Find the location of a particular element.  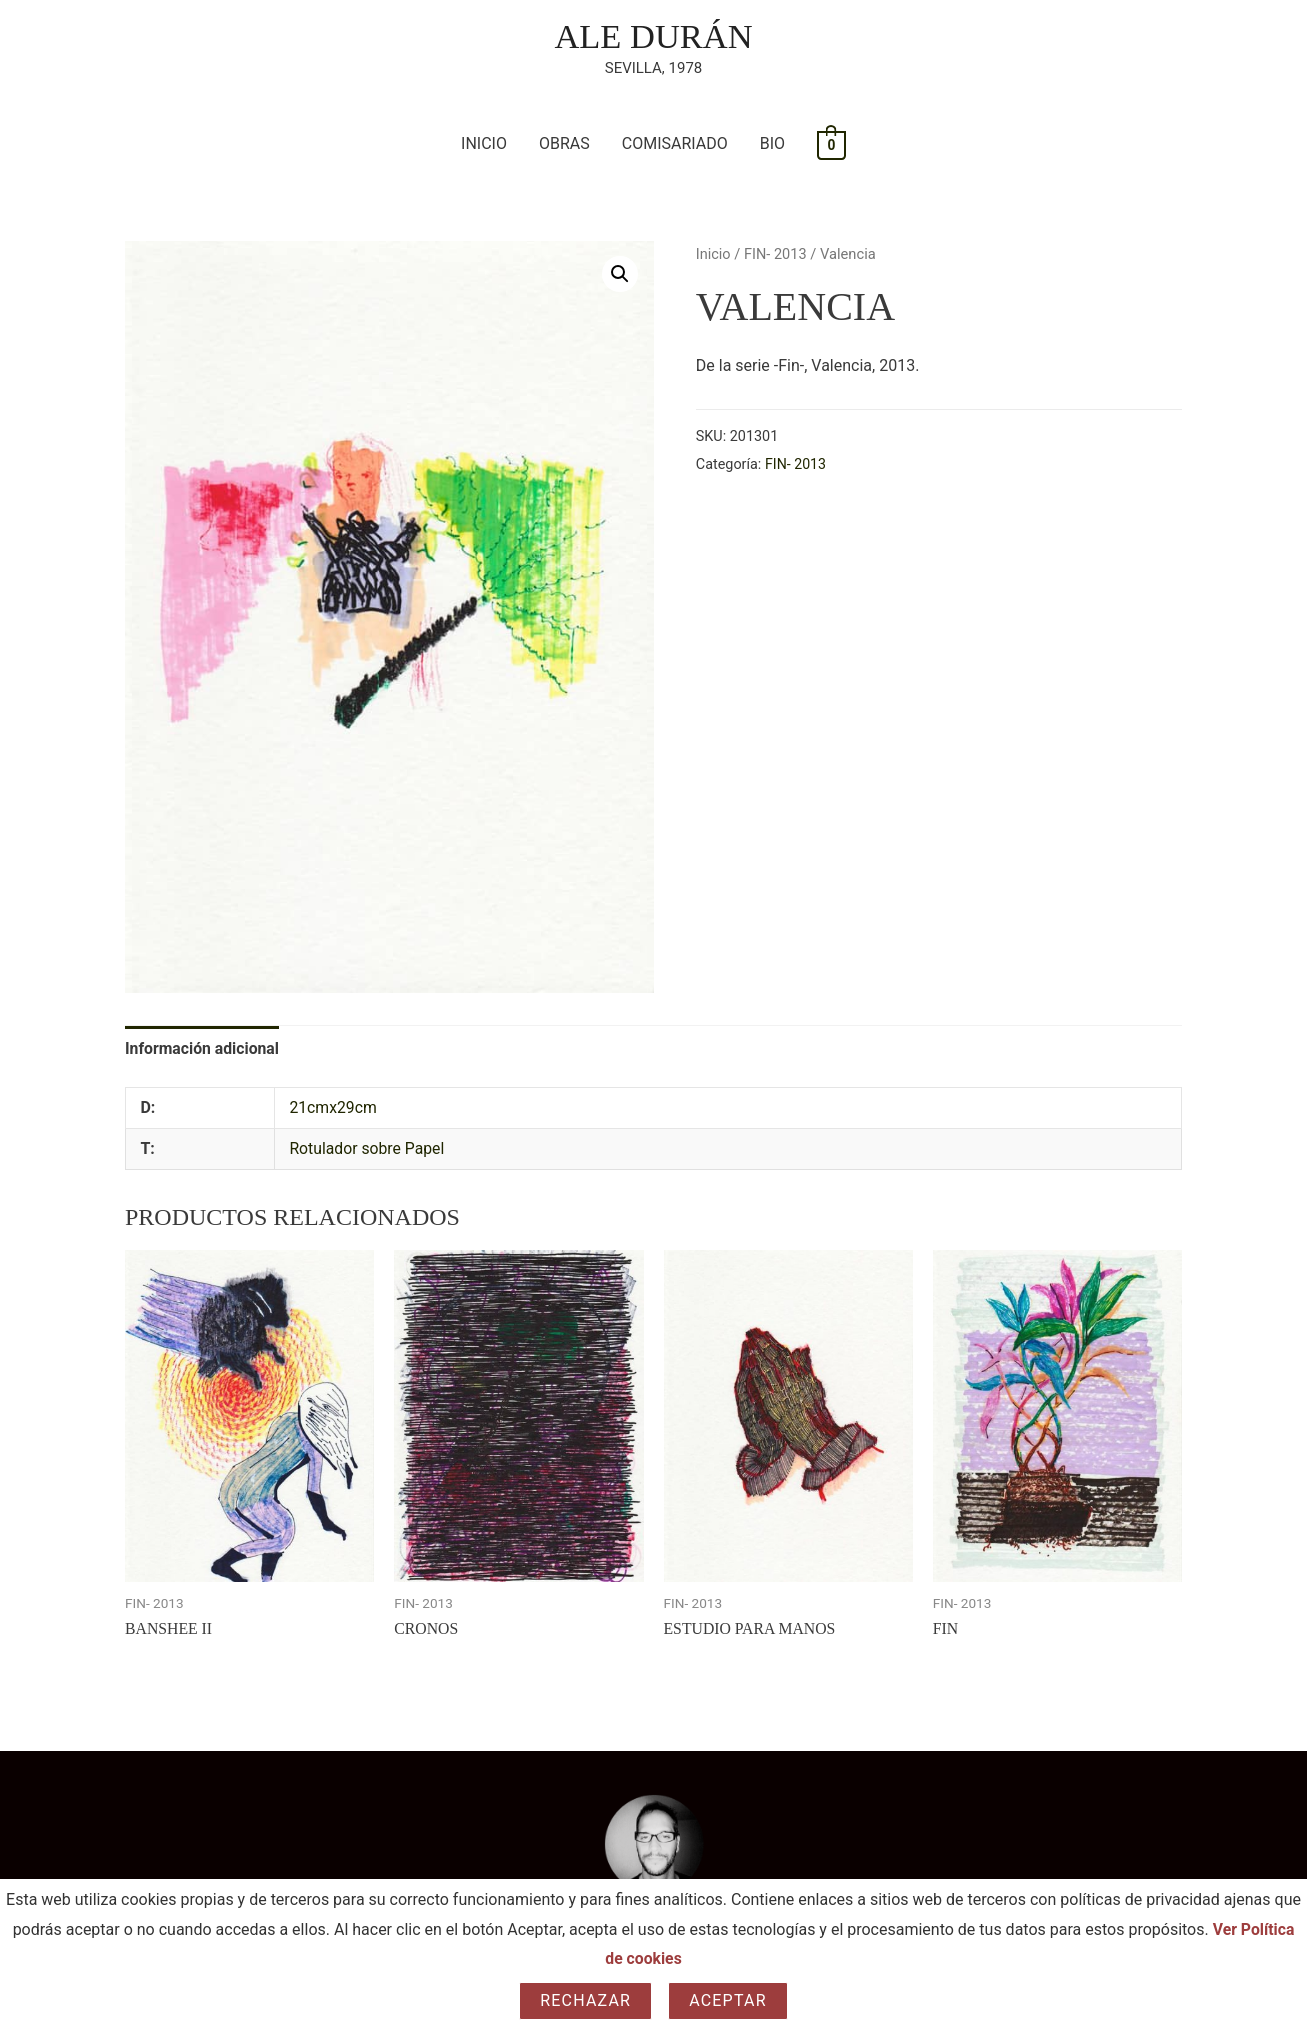

INICIO is located at coordinates (484, 144).